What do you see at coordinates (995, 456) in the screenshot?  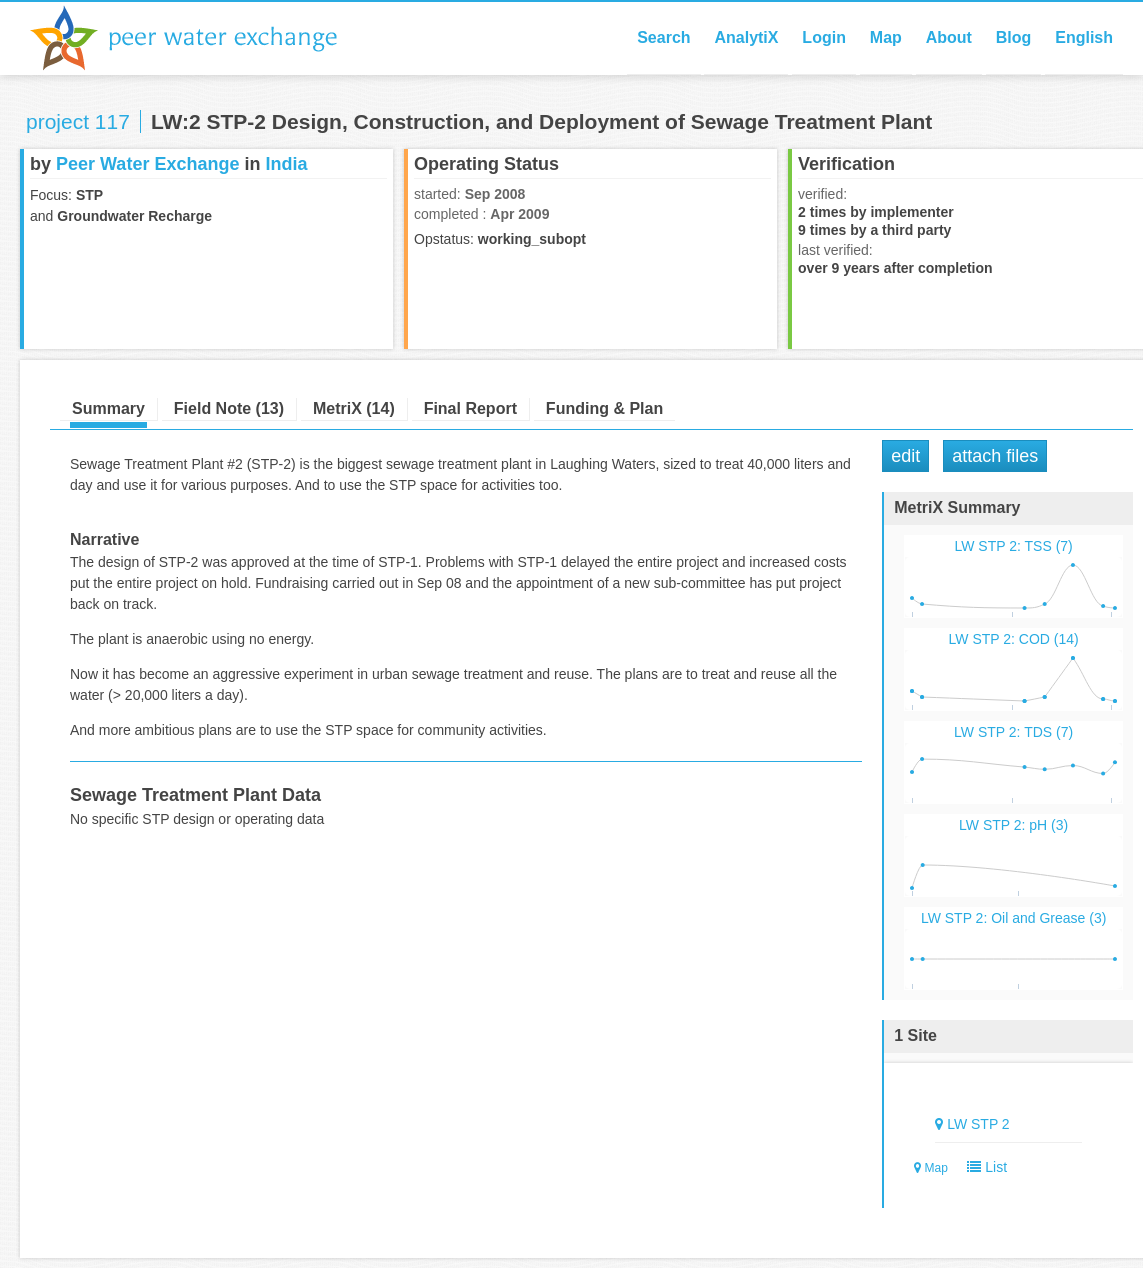 I see `Attach Files` at bounding box center [995, 456].